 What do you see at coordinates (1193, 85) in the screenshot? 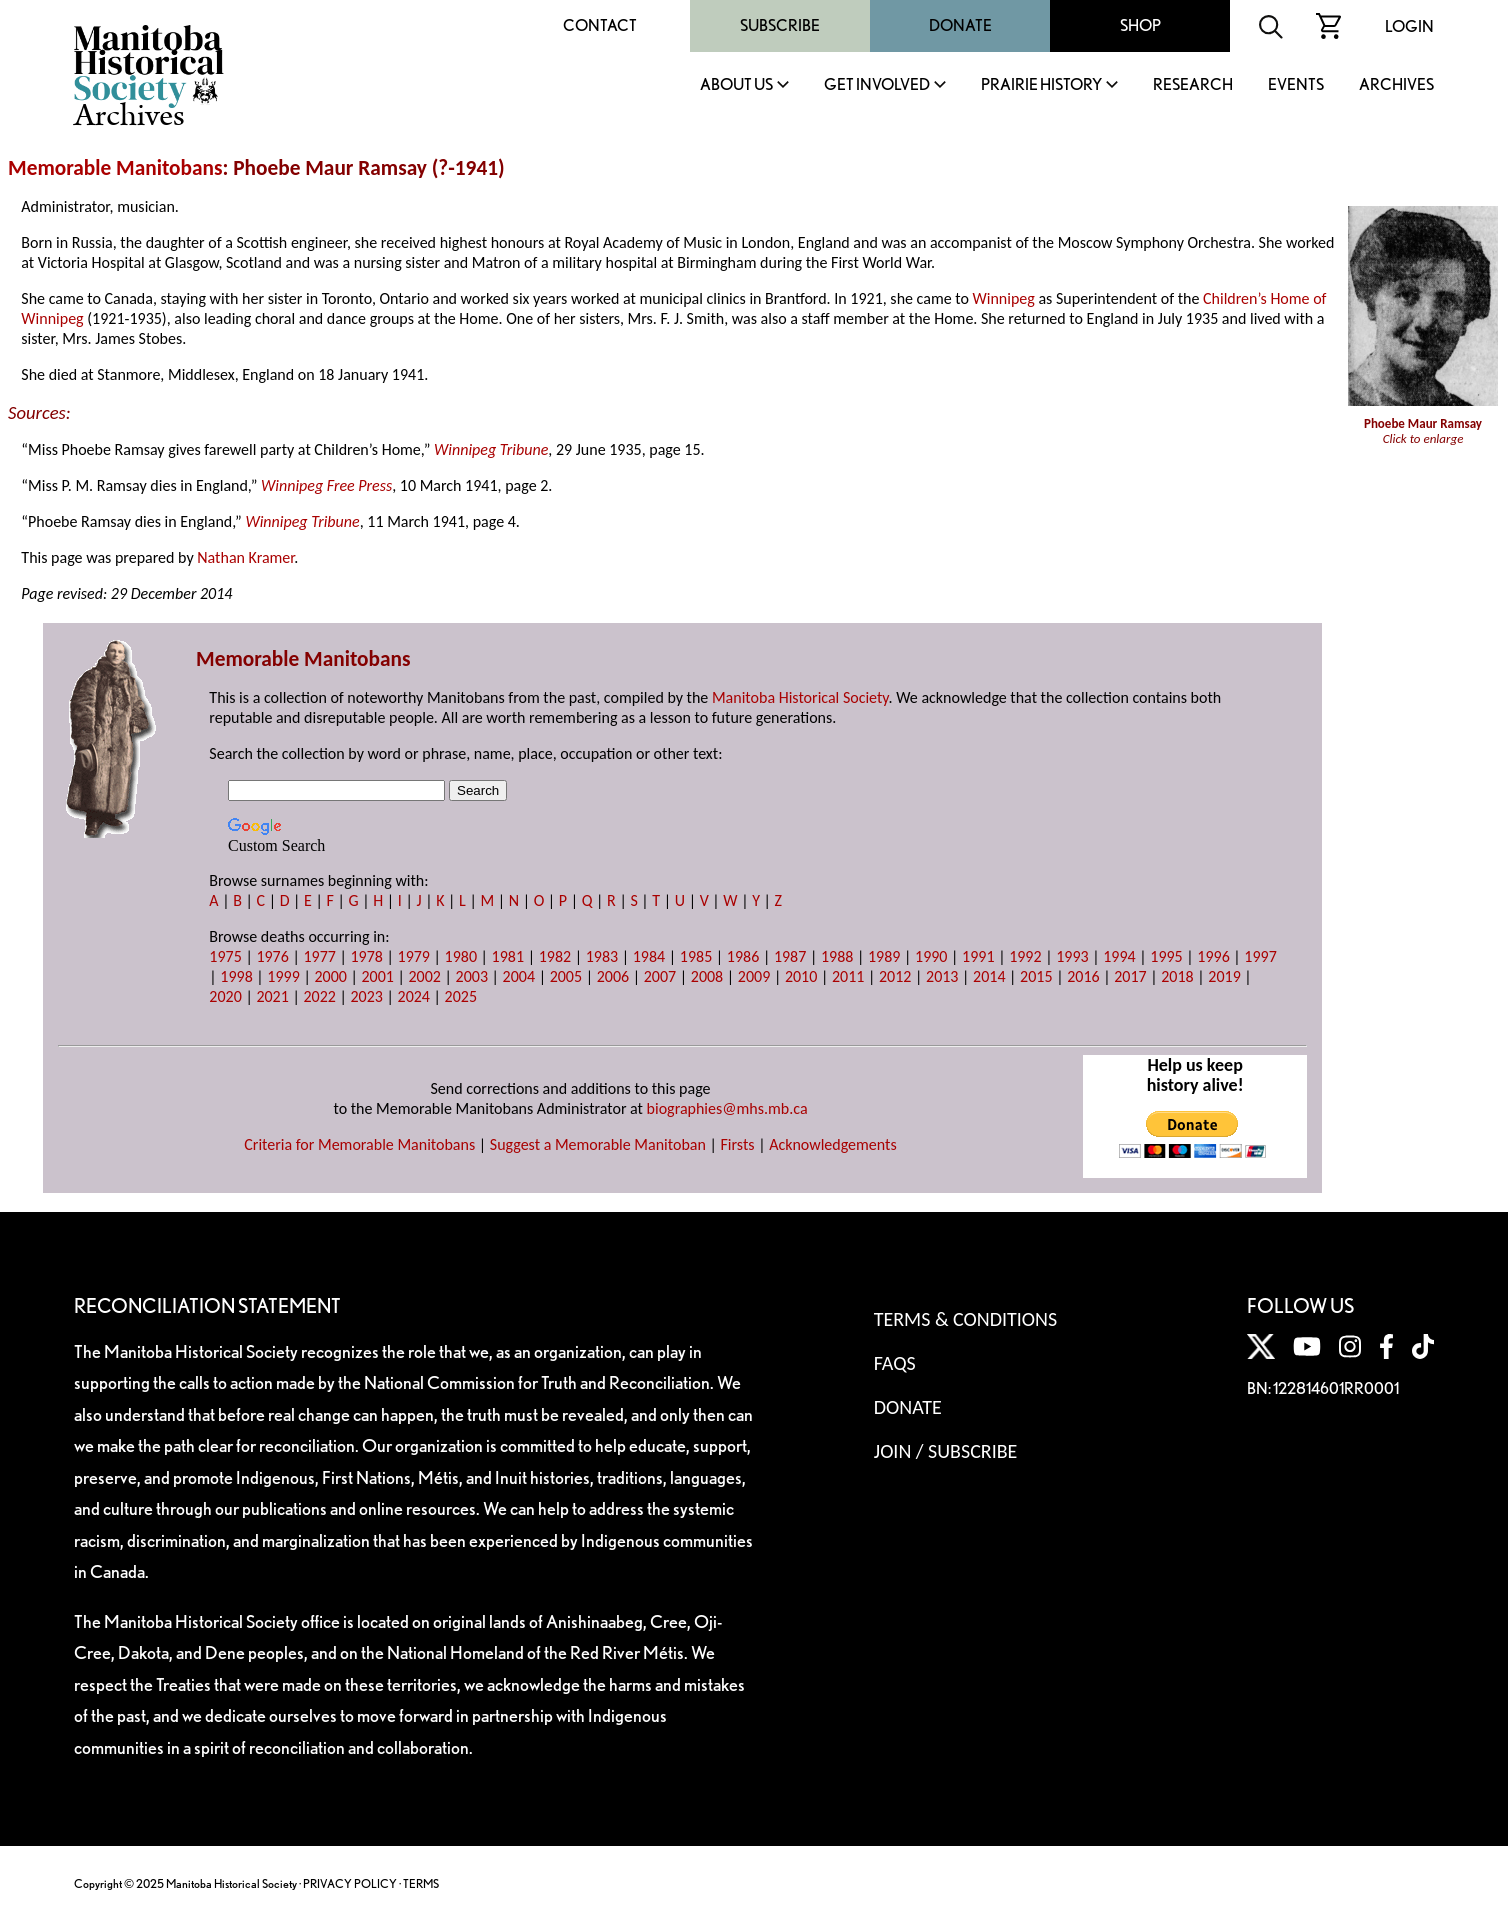
I see `Research` at bounding box center [1193, 85].